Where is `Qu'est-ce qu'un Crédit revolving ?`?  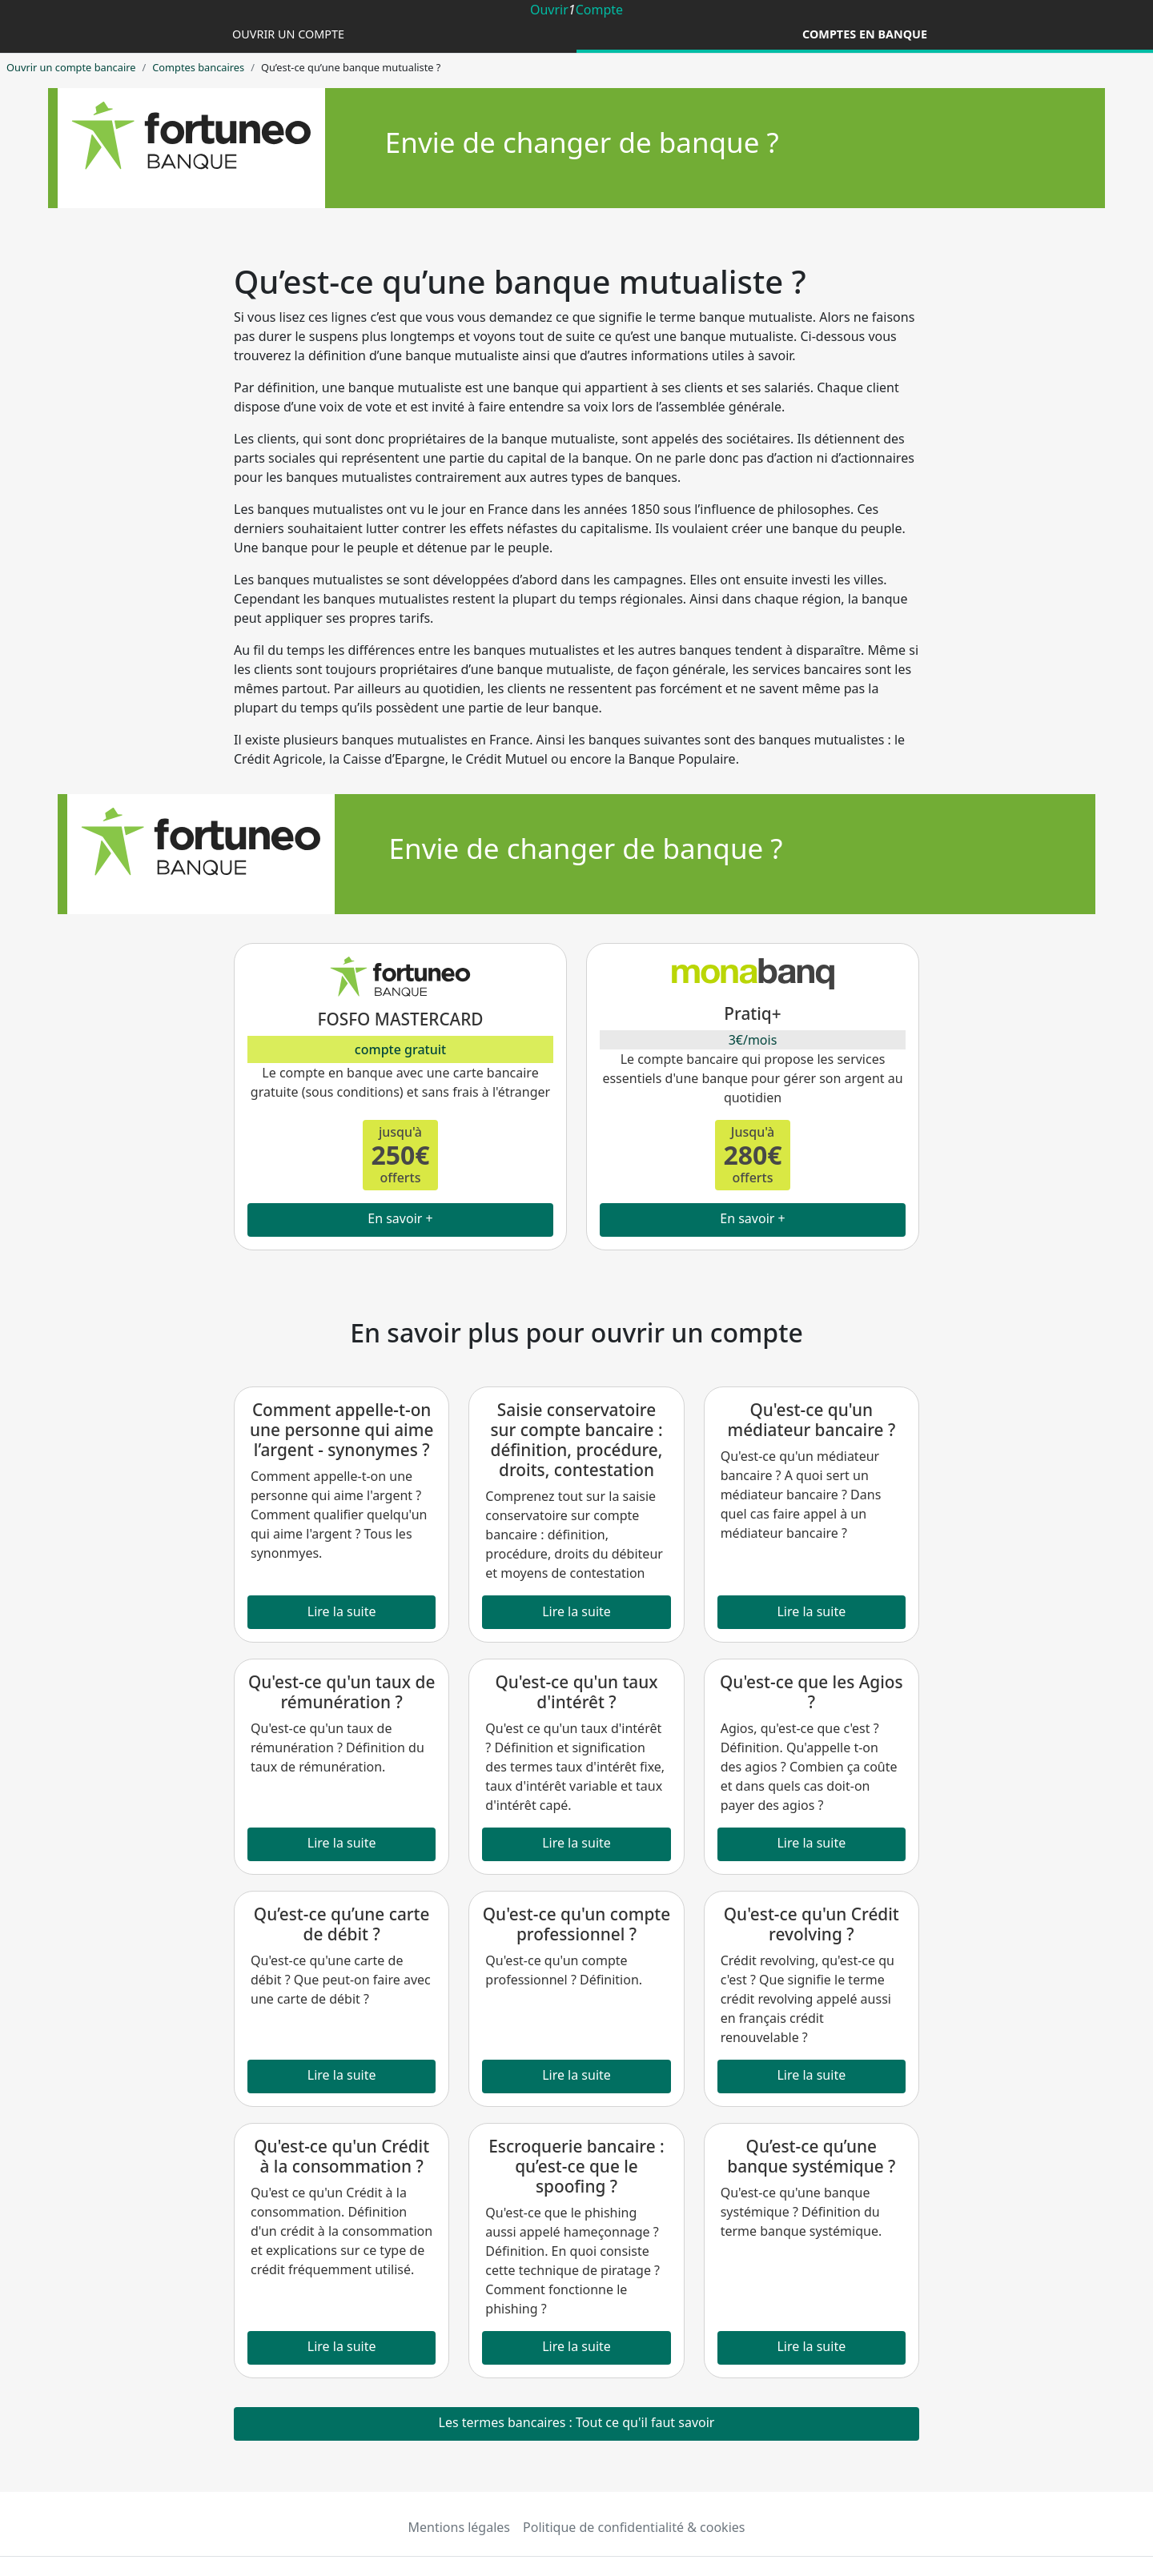 Qu'est-ce qu'un Crédit revolving ? is located at coordinates (811, 1924).